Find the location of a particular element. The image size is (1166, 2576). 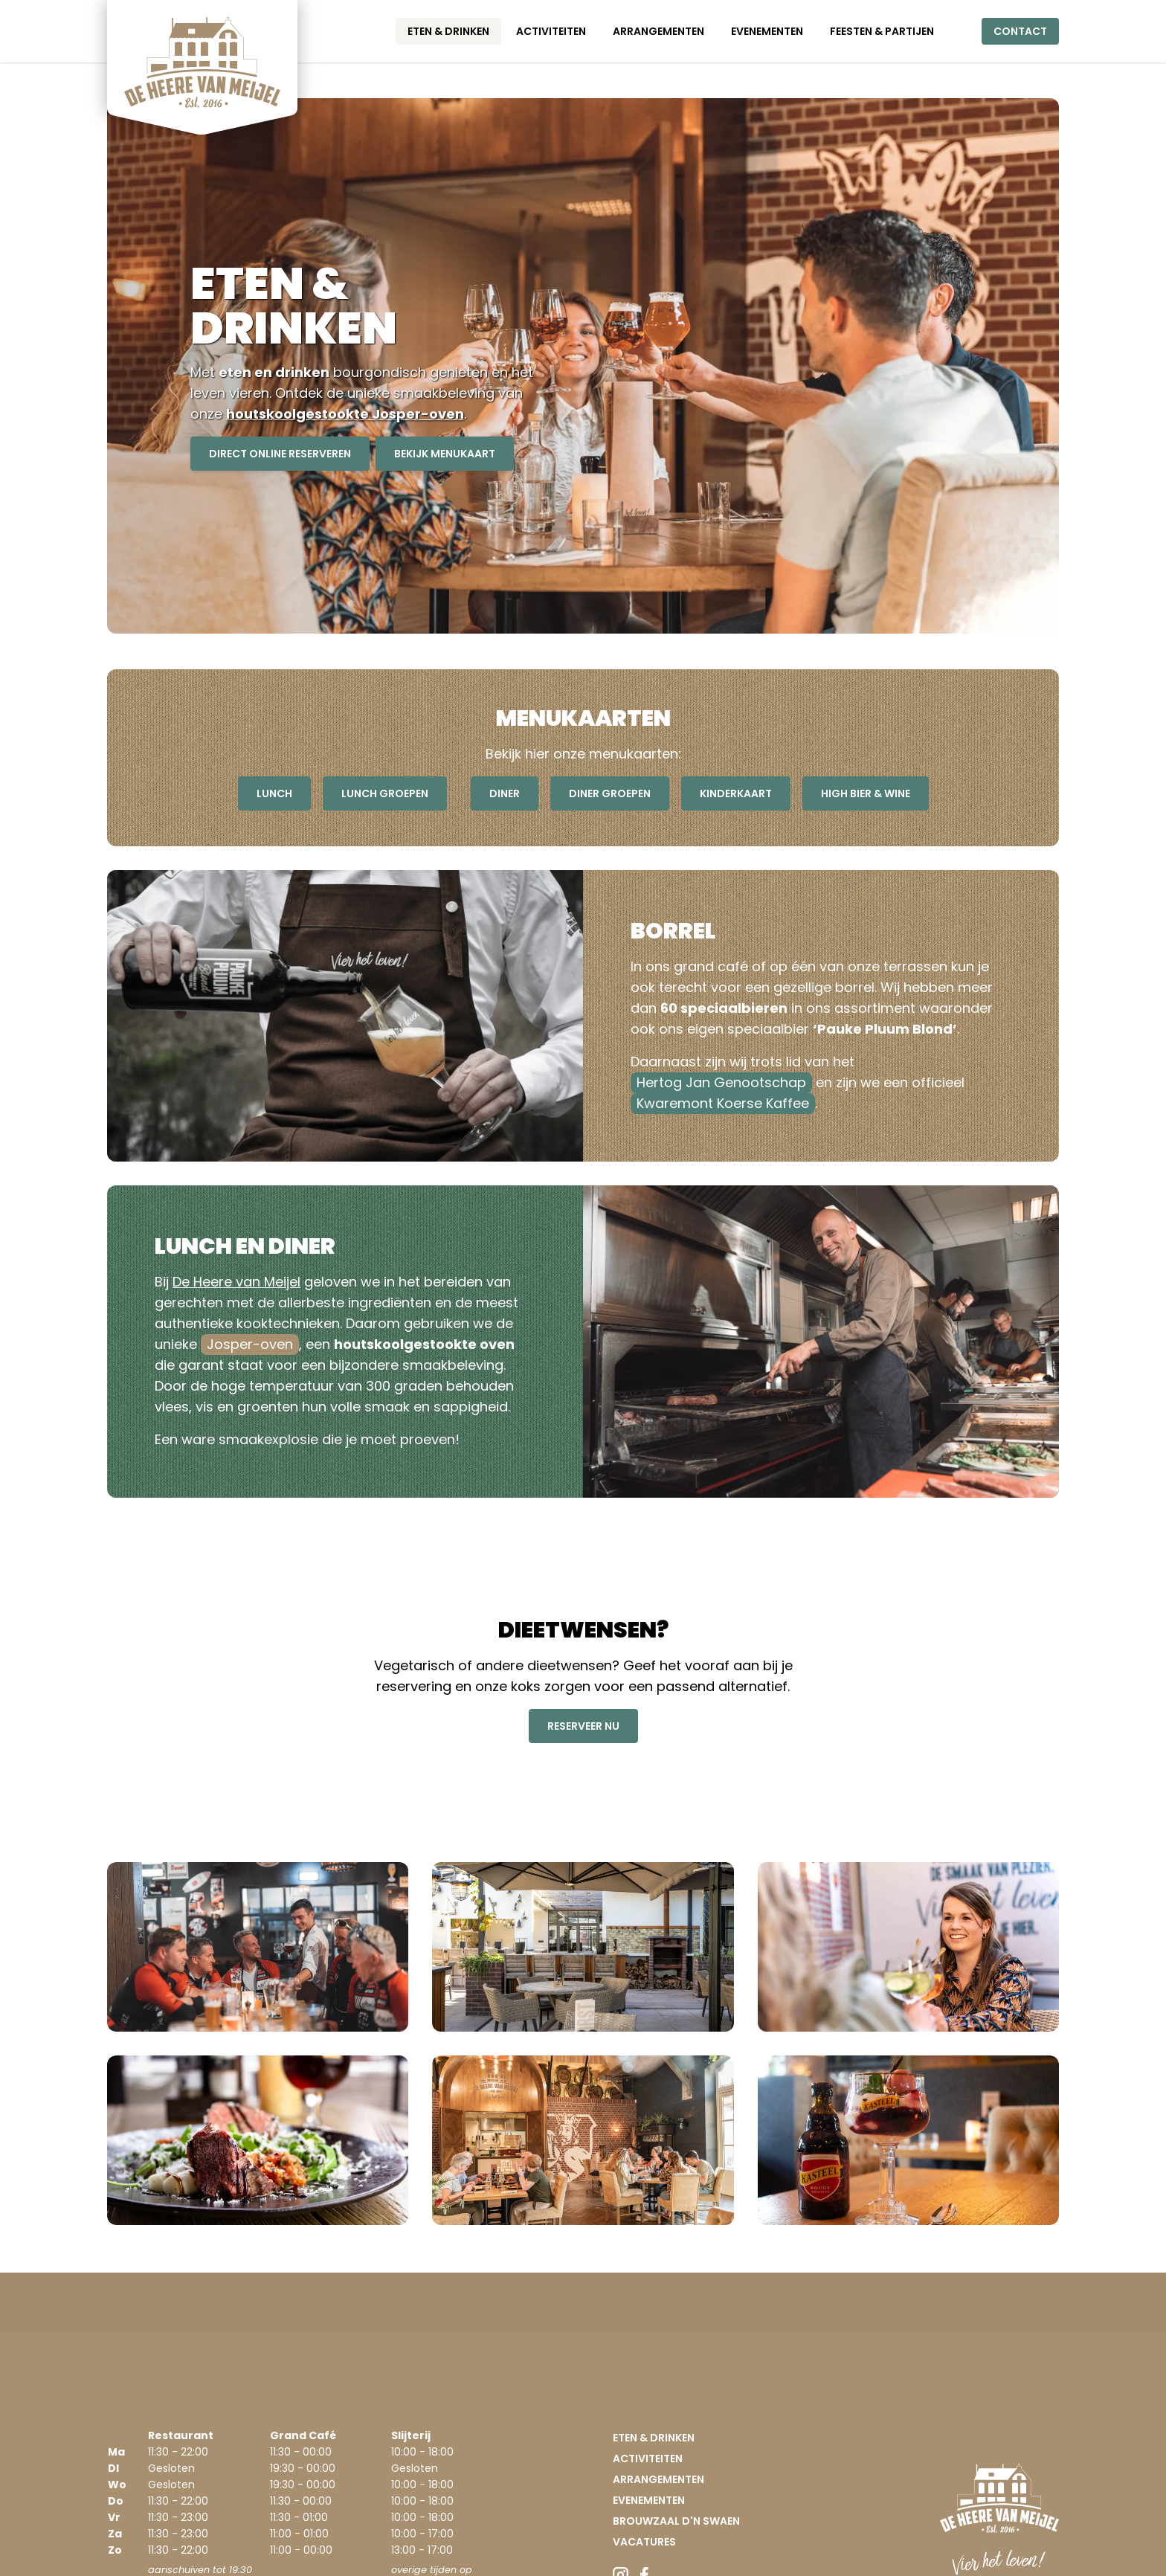

diner groepen is located at coordinates (610, 793).